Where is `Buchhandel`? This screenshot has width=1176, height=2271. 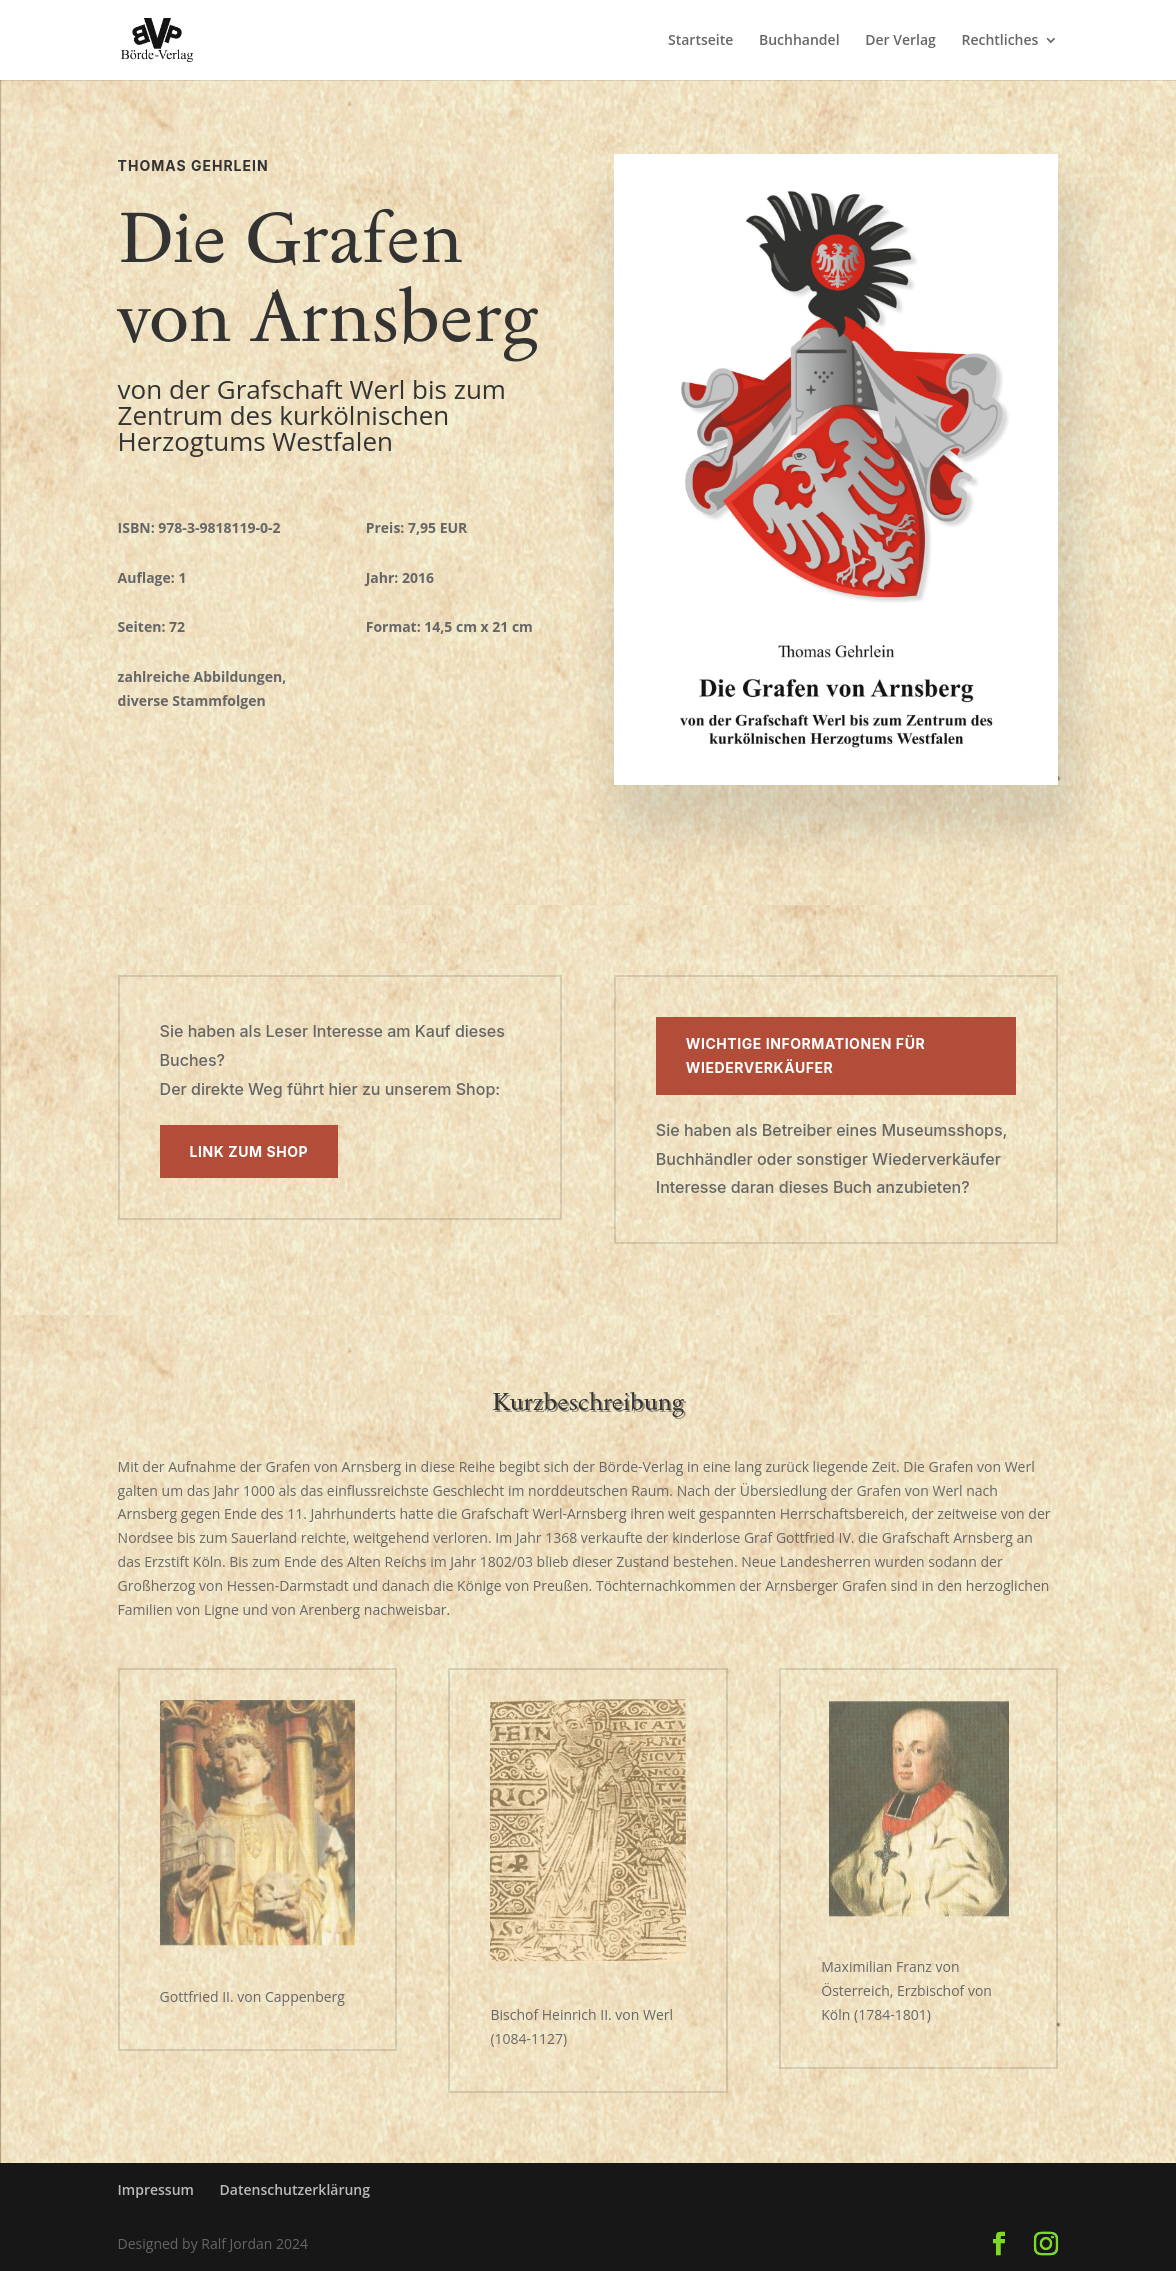
Buchhandel is located at coordinates (799, 41).